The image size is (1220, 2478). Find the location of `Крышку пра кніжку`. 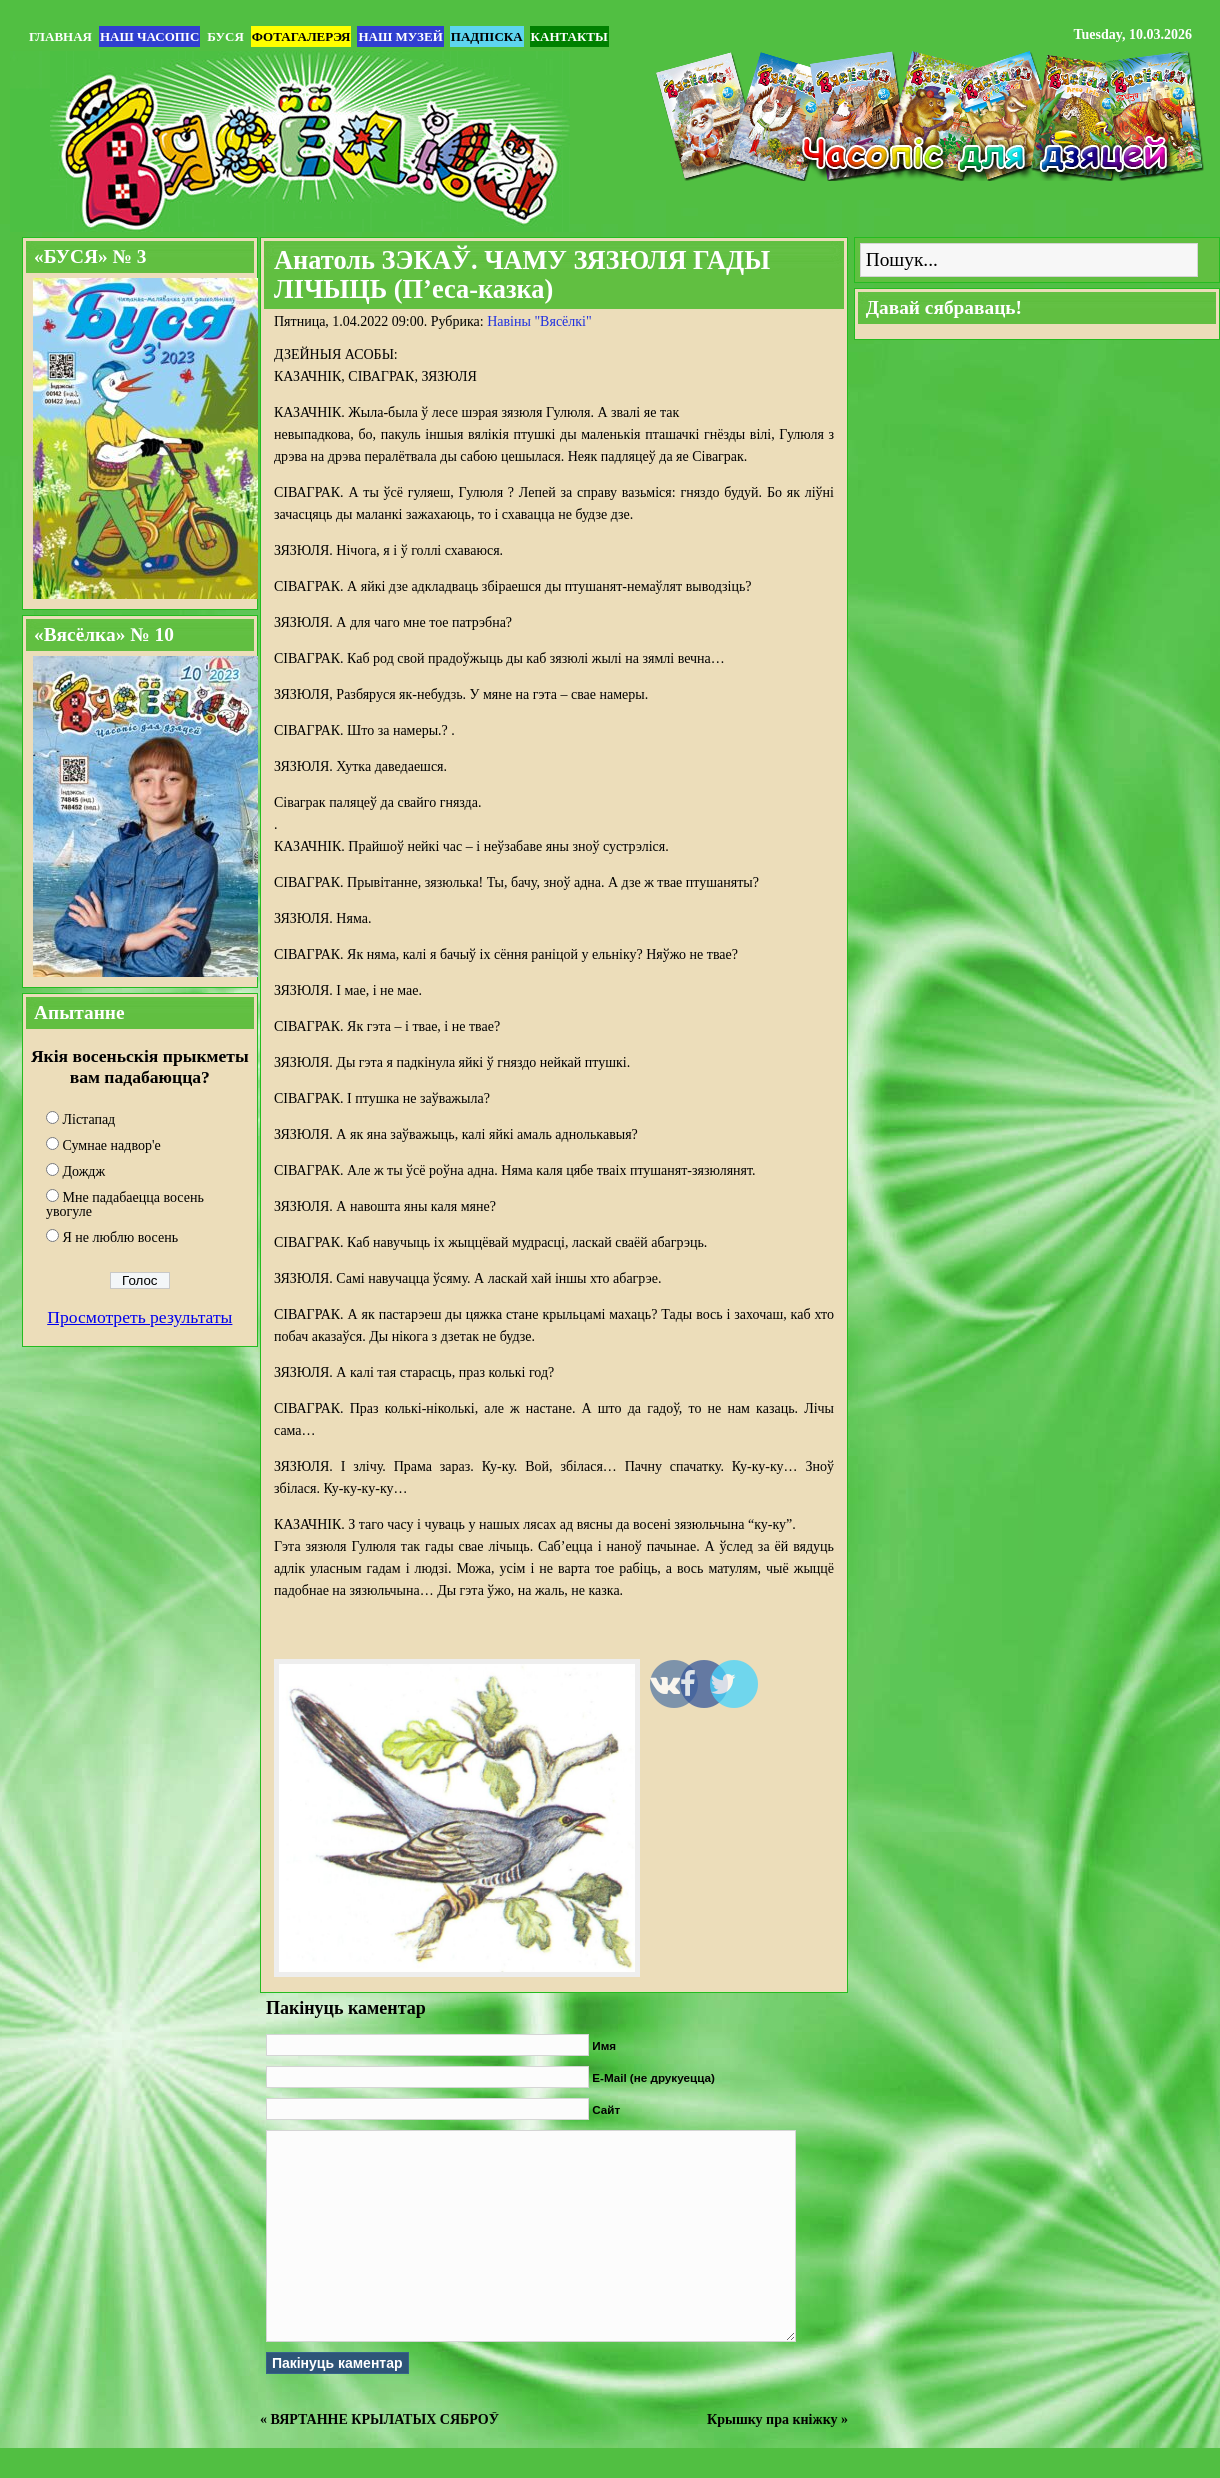

Крышку пра кніжку is located at coordinates (772, 2419).